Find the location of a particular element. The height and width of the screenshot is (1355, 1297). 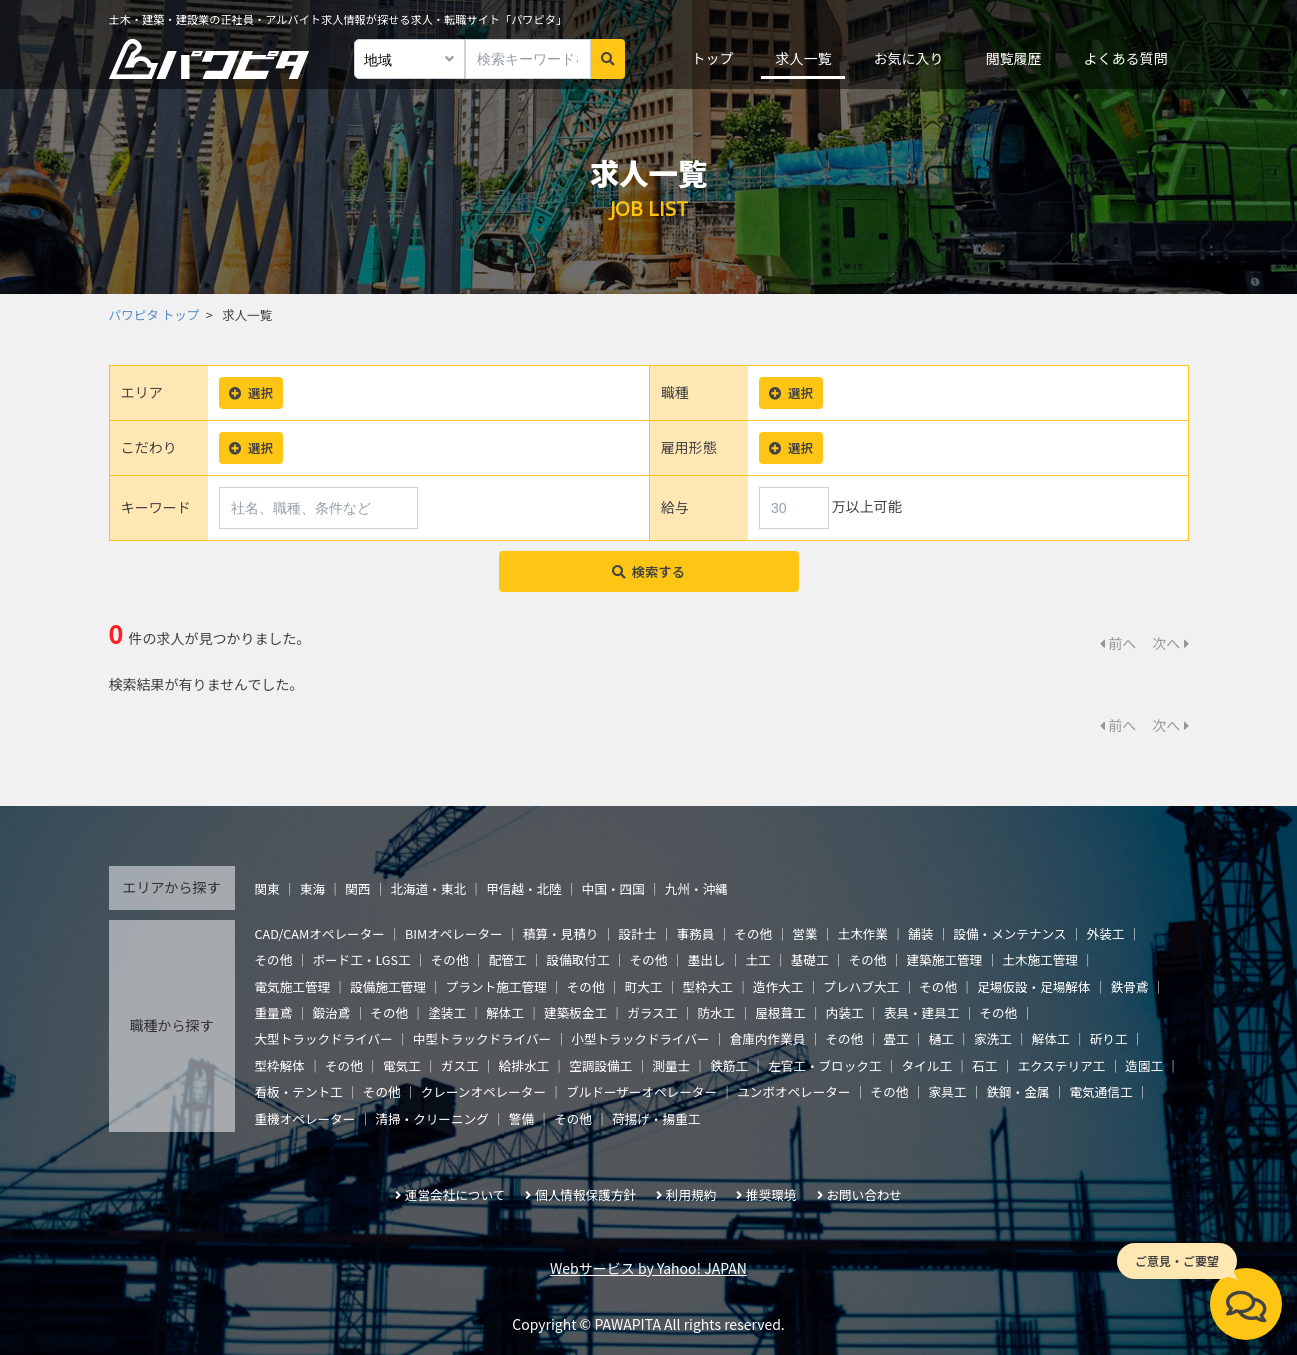

プレハブ大工 is located at coordinates (862, 986).